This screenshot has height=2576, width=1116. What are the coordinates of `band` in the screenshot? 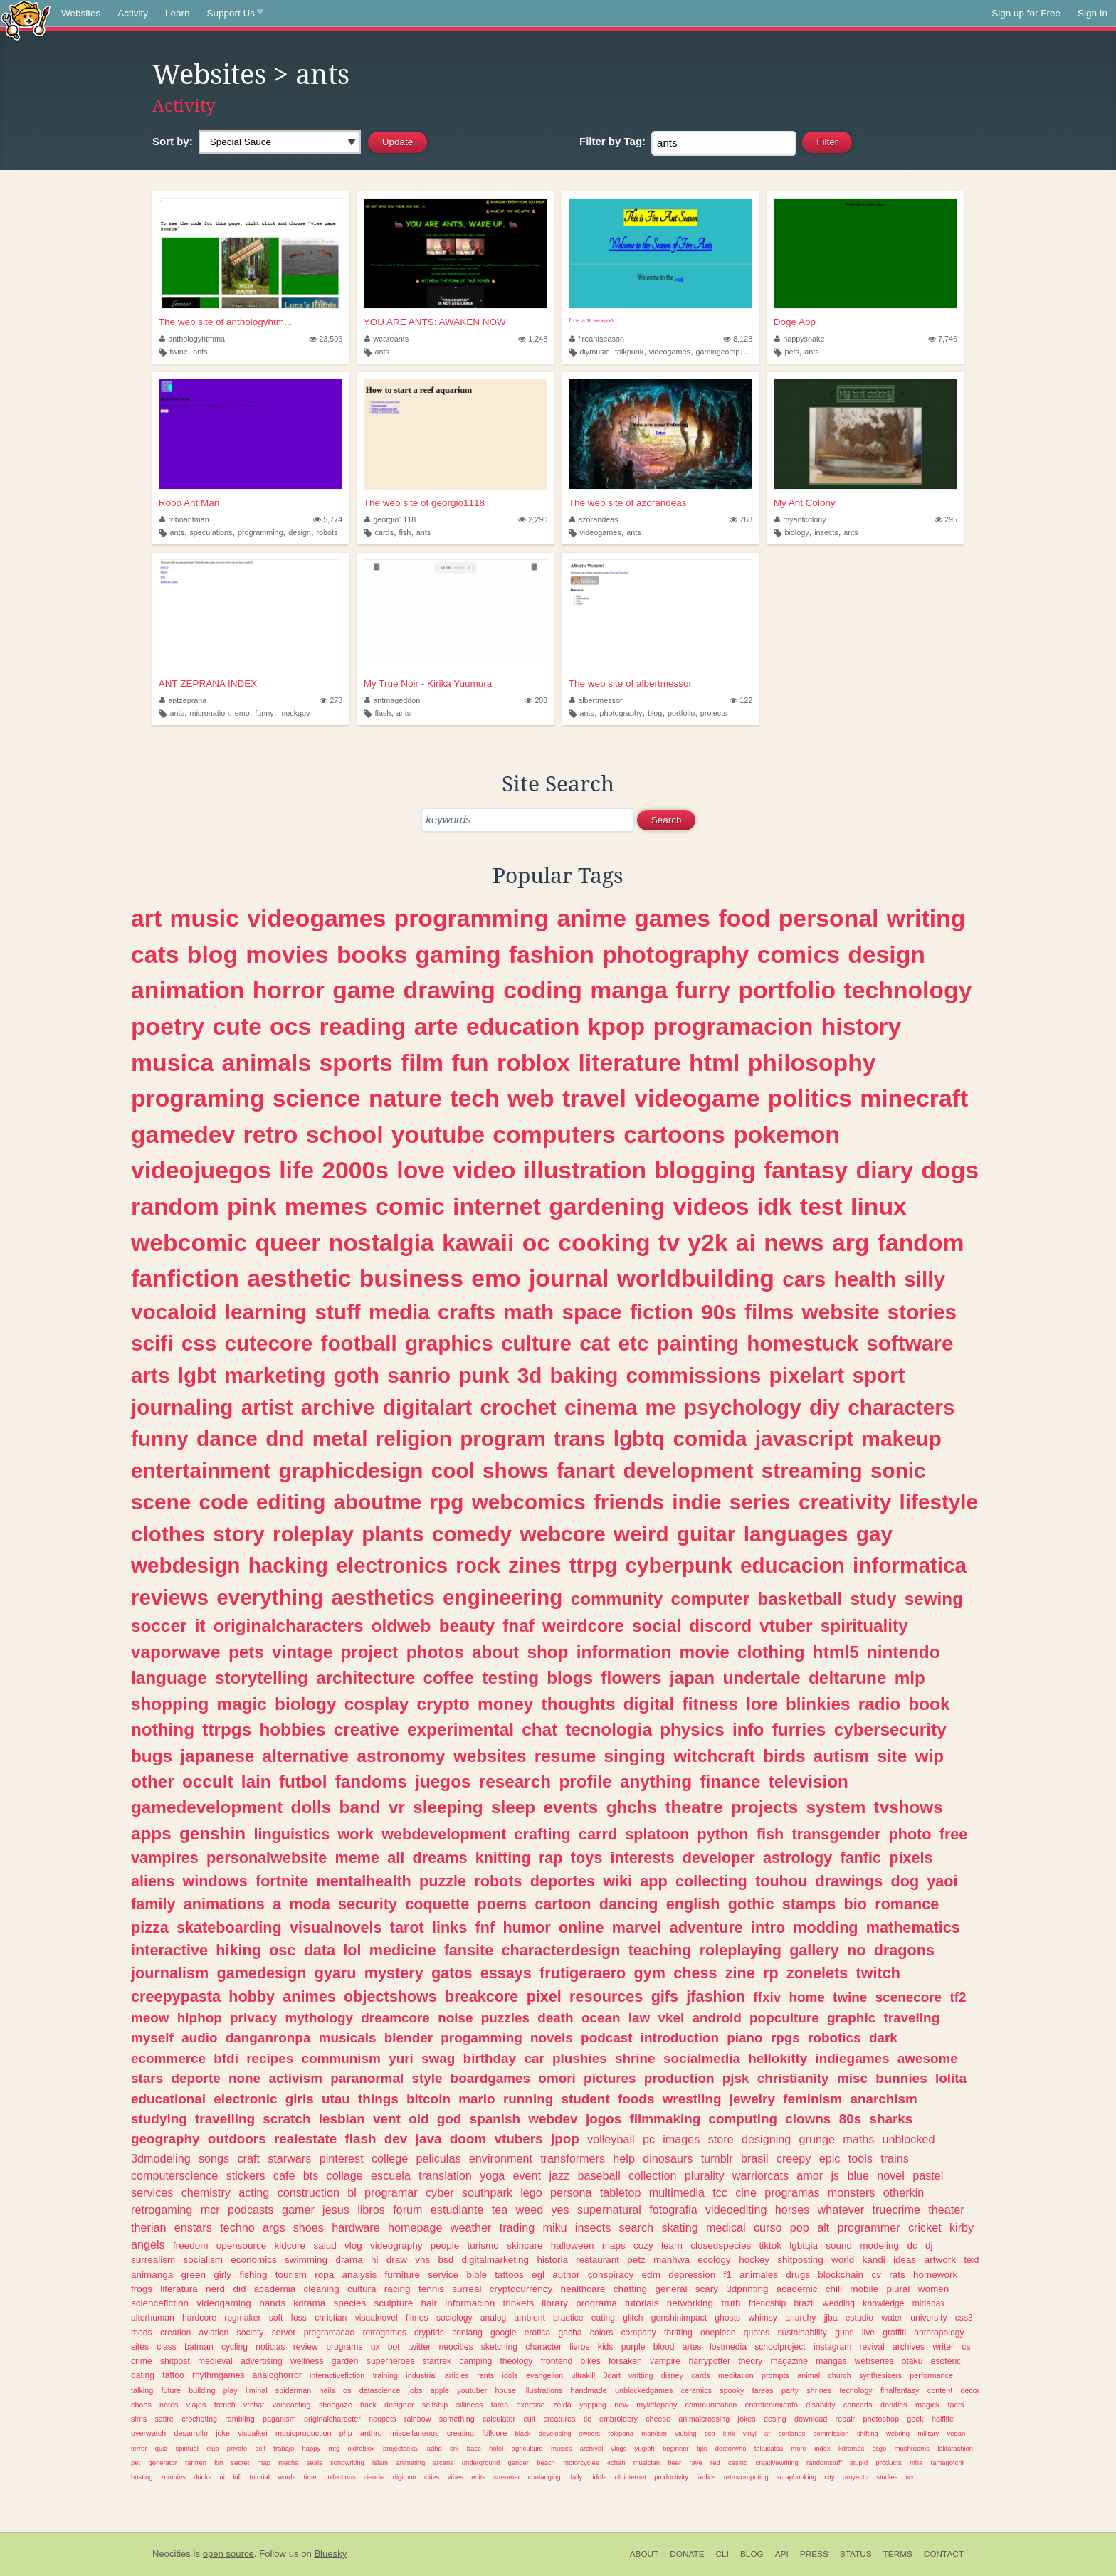 It's located at (360, 1807).